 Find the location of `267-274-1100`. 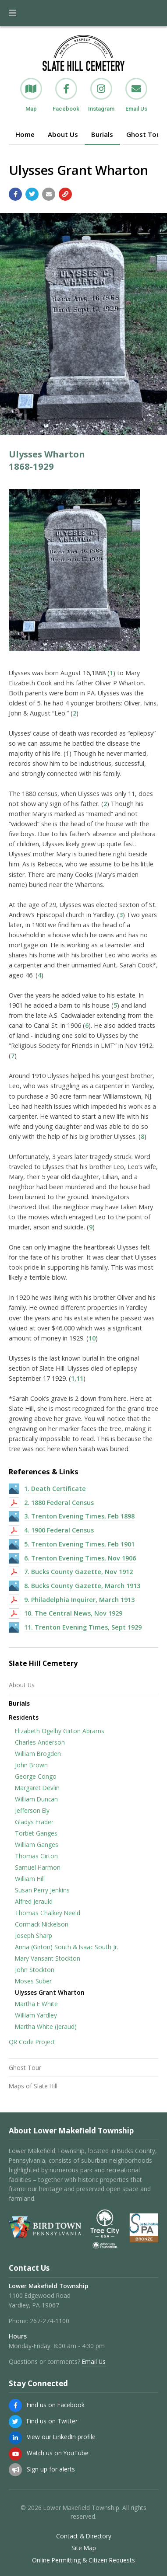

267-274-1100 is located at coordinates (49, 2321).